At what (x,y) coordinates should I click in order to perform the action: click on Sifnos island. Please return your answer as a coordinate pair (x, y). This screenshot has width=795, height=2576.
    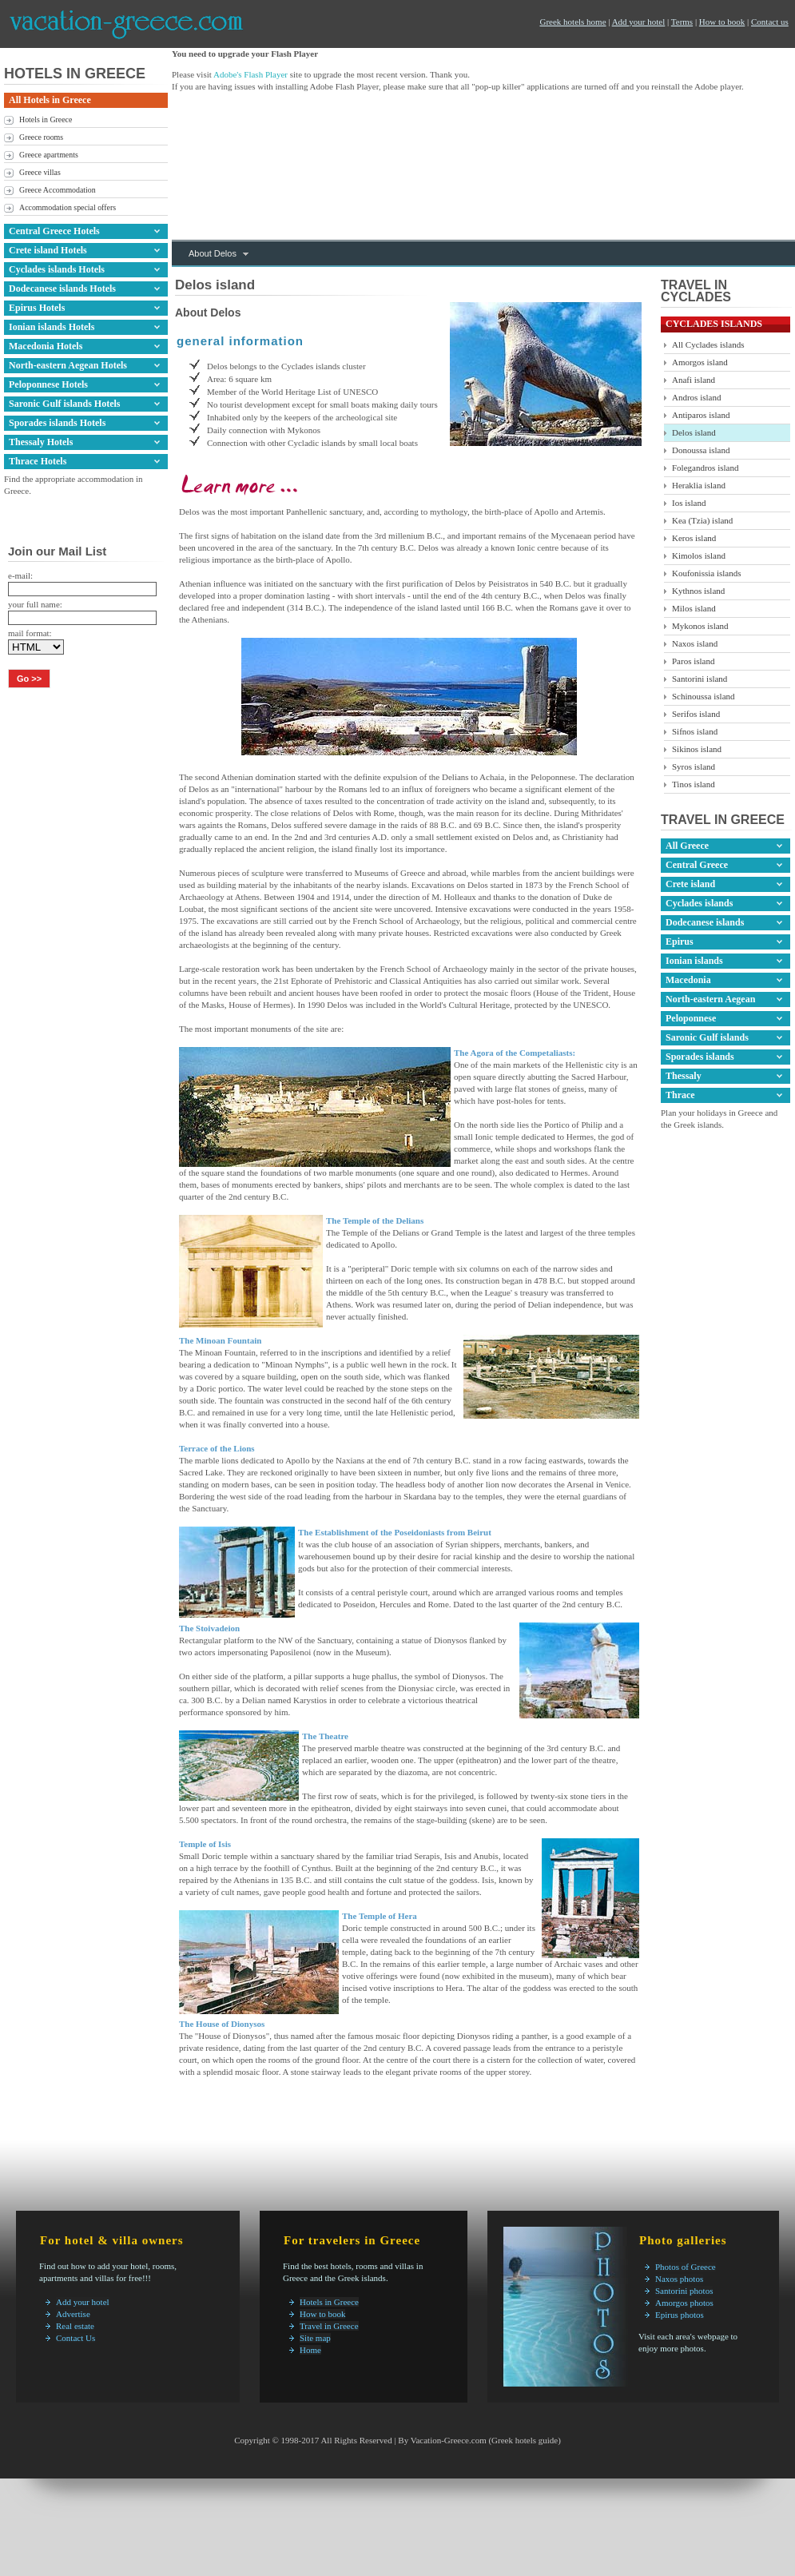
    Looking at the image, I should click on (694, 731).